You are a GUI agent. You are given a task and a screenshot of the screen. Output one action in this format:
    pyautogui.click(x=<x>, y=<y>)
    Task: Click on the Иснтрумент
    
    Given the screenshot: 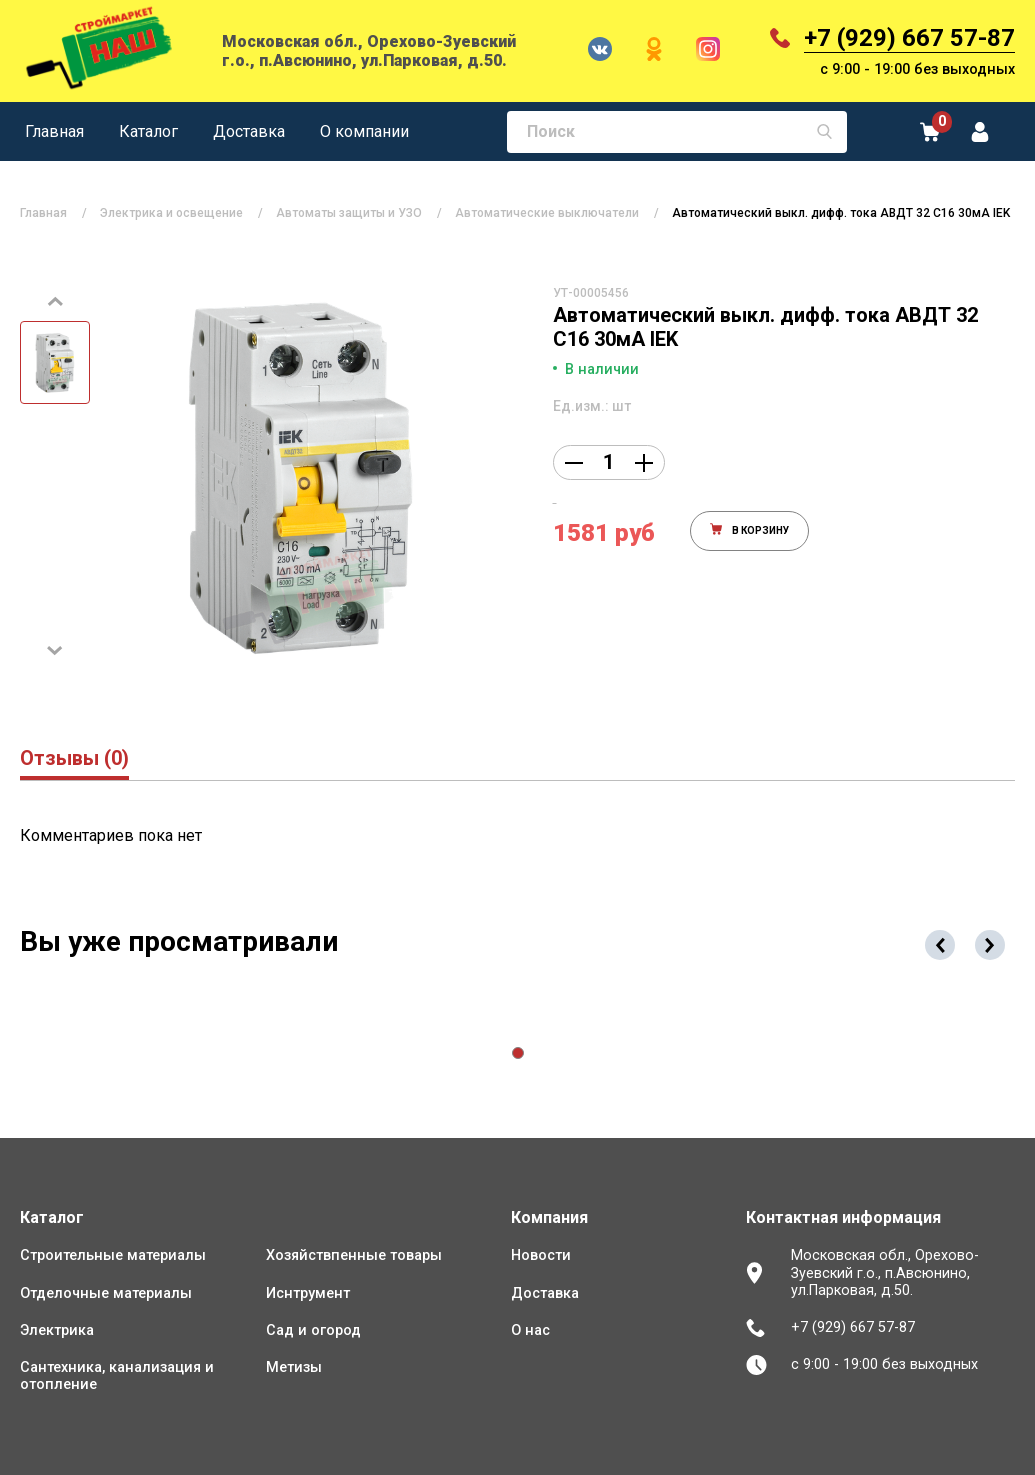 What is the action you would take?
    pyautogui.click(x=308, y=1293)
    